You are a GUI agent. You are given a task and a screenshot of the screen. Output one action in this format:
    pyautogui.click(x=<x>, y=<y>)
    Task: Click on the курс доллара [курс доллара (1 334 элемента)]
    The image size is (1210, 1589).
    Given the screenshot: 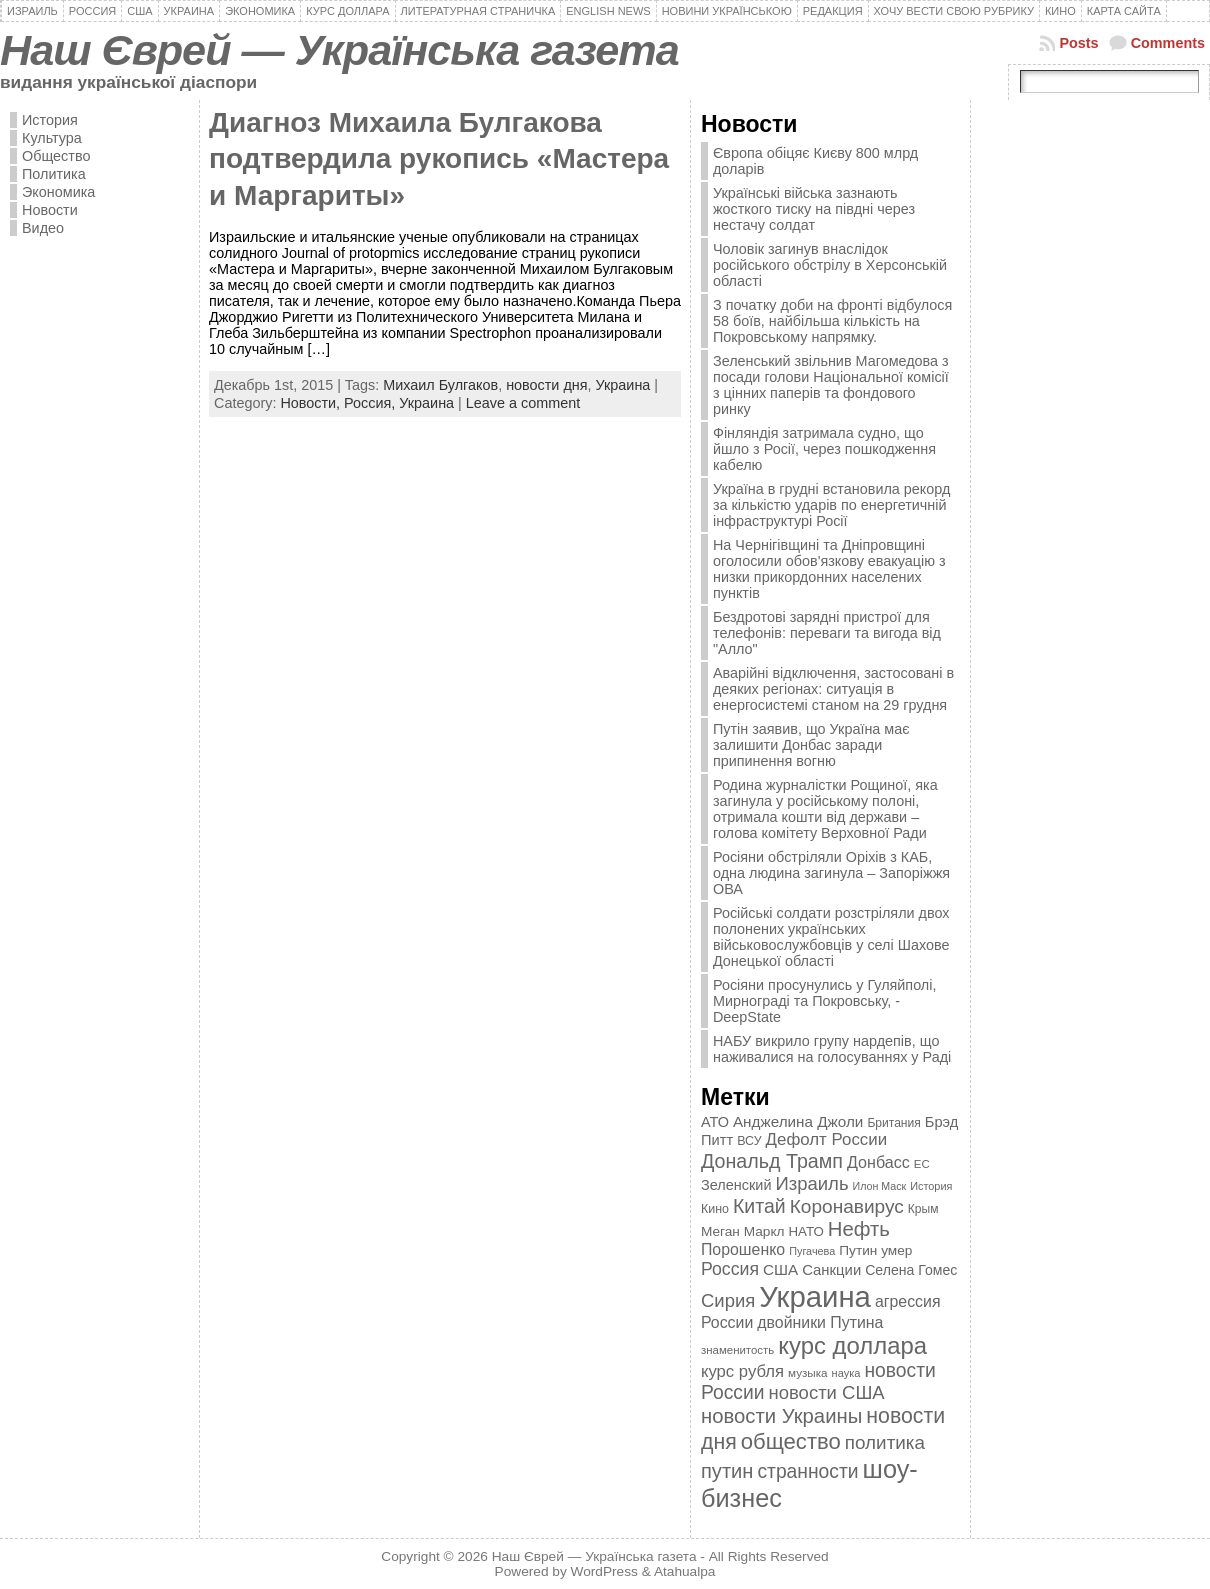 What is the action you would take?
    pyautogui.click(x=852, y=1345)
    